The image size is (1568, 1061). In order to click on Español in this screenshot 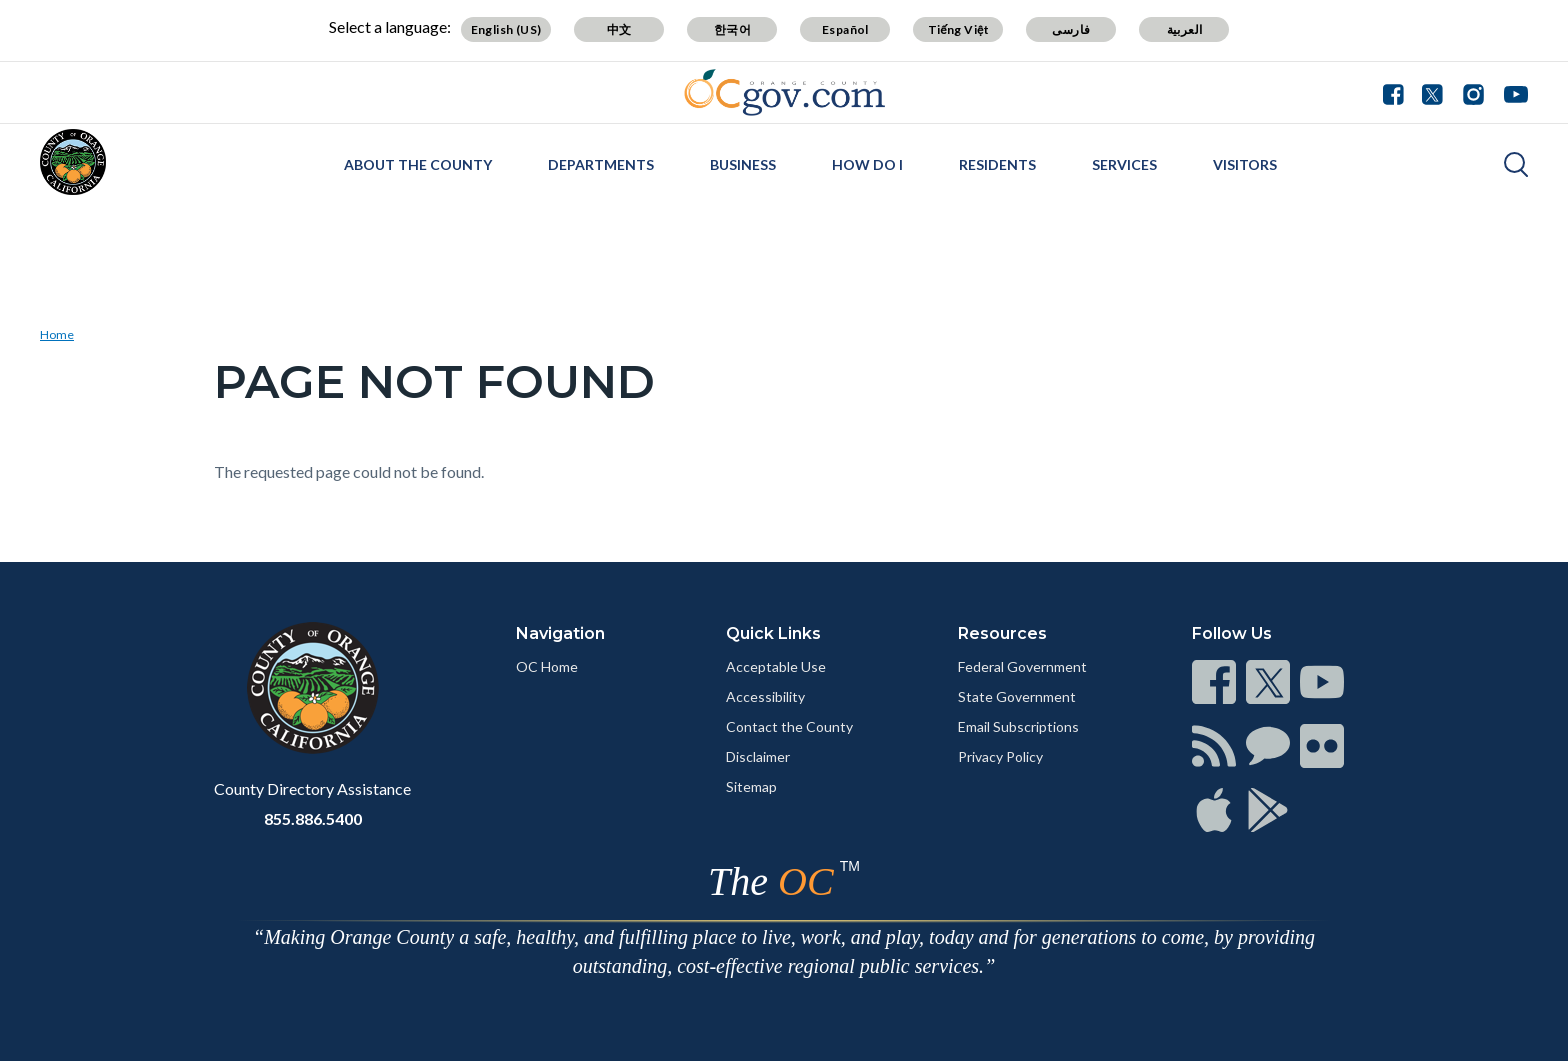, I will do `click(845, 29)`.